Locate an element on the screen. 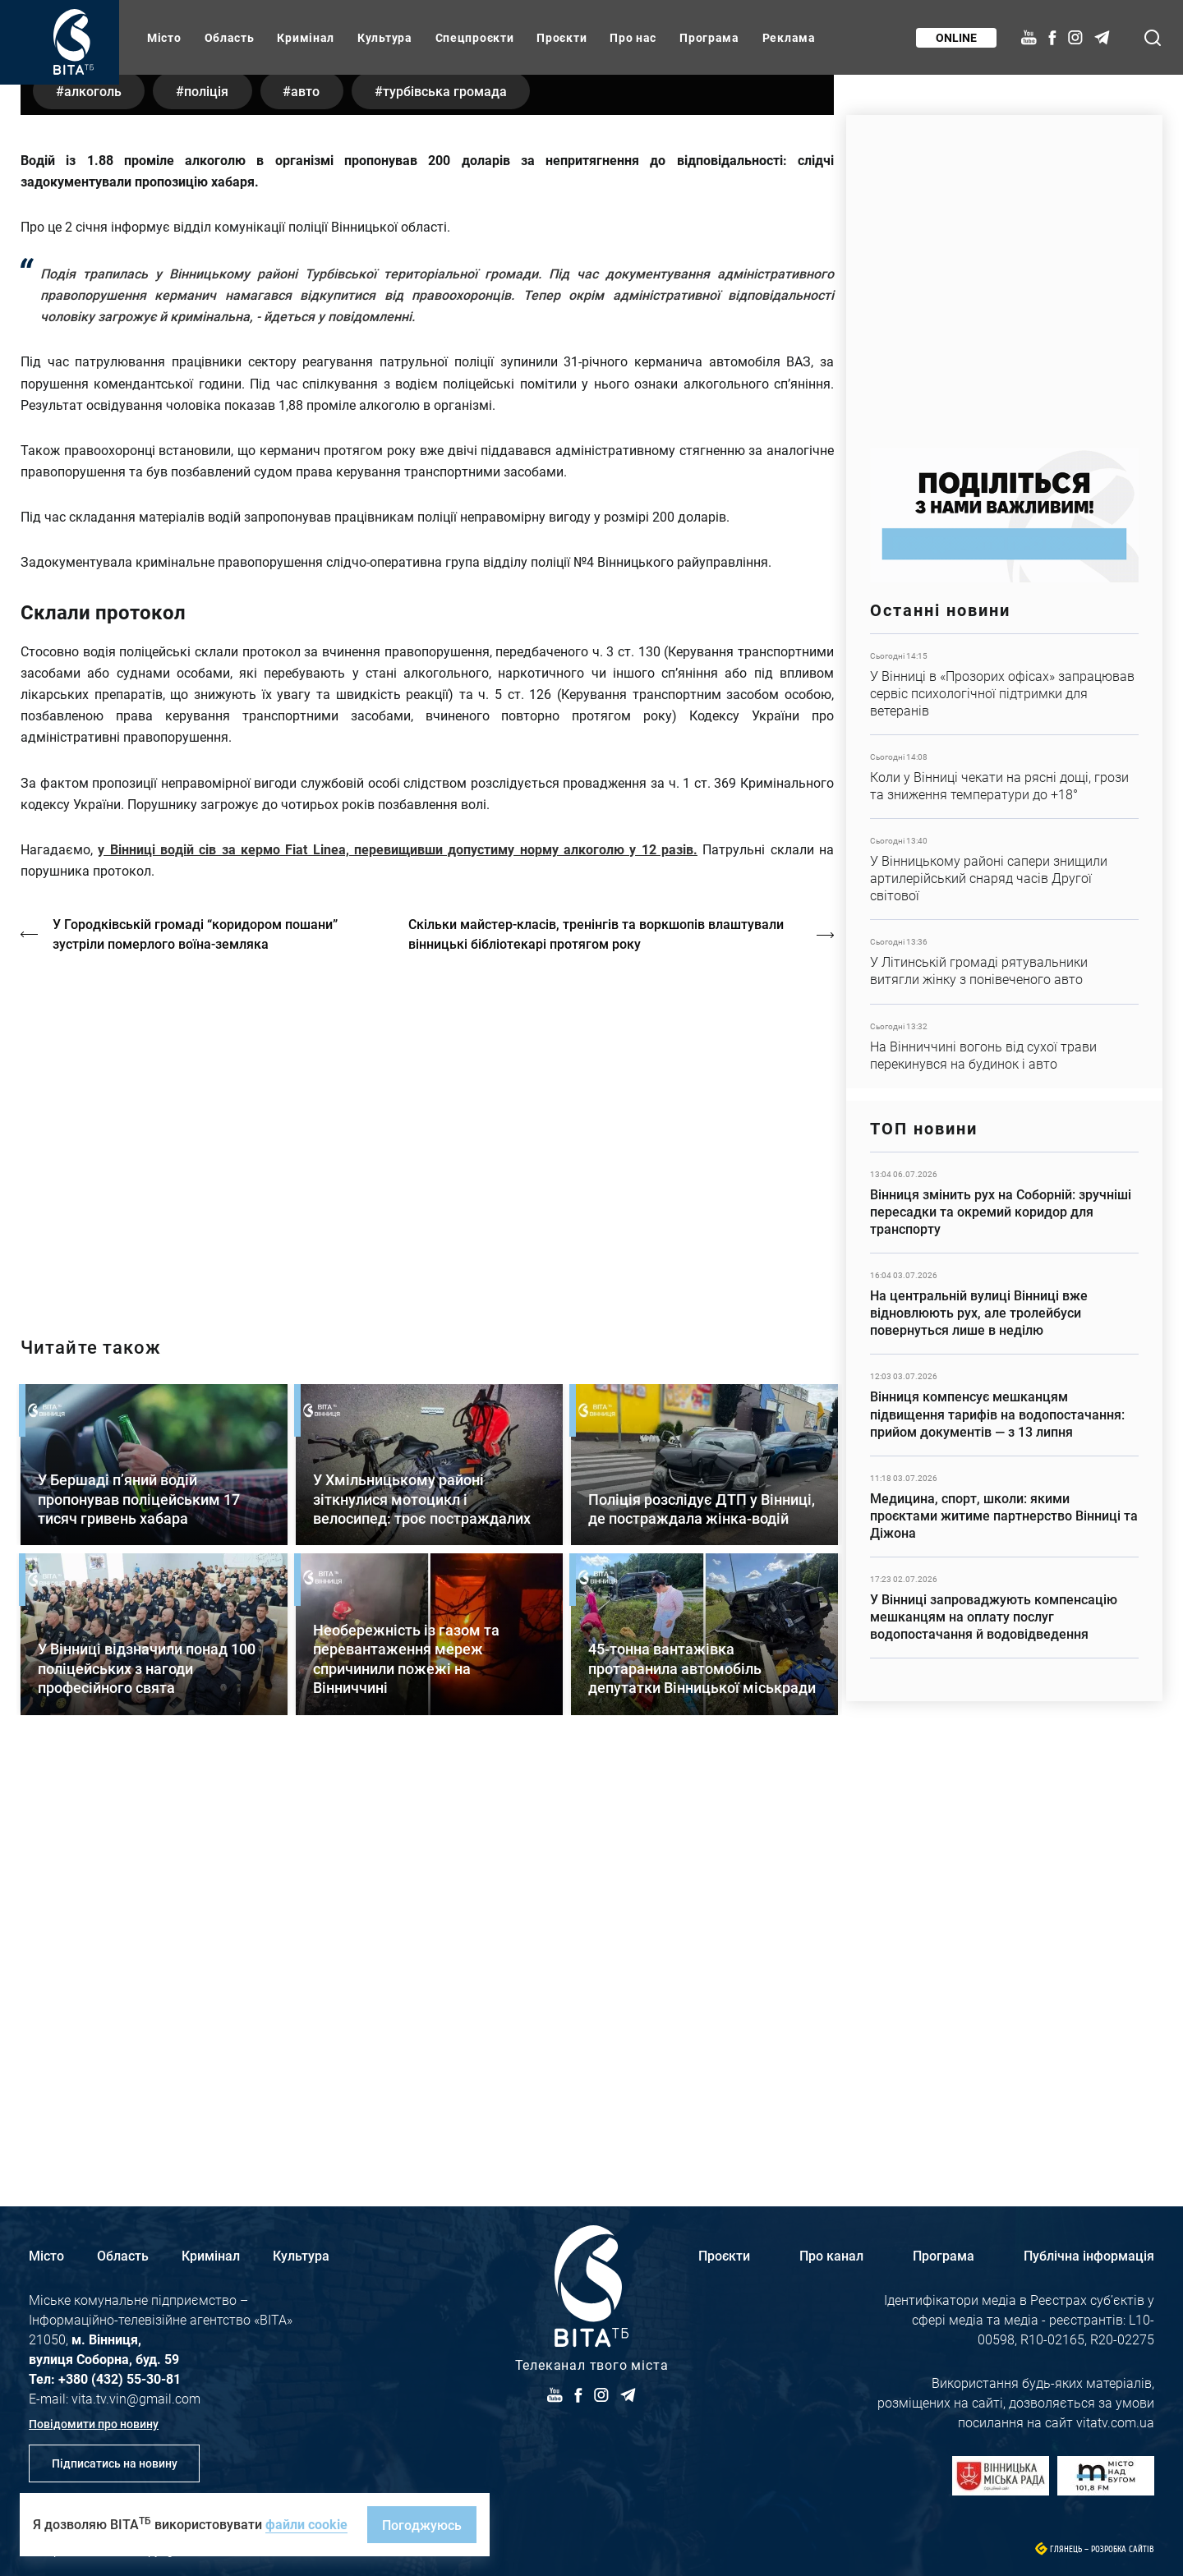 This screenshot has height=2576, width=1183. алкоголь is located at coordinates (94, 496).